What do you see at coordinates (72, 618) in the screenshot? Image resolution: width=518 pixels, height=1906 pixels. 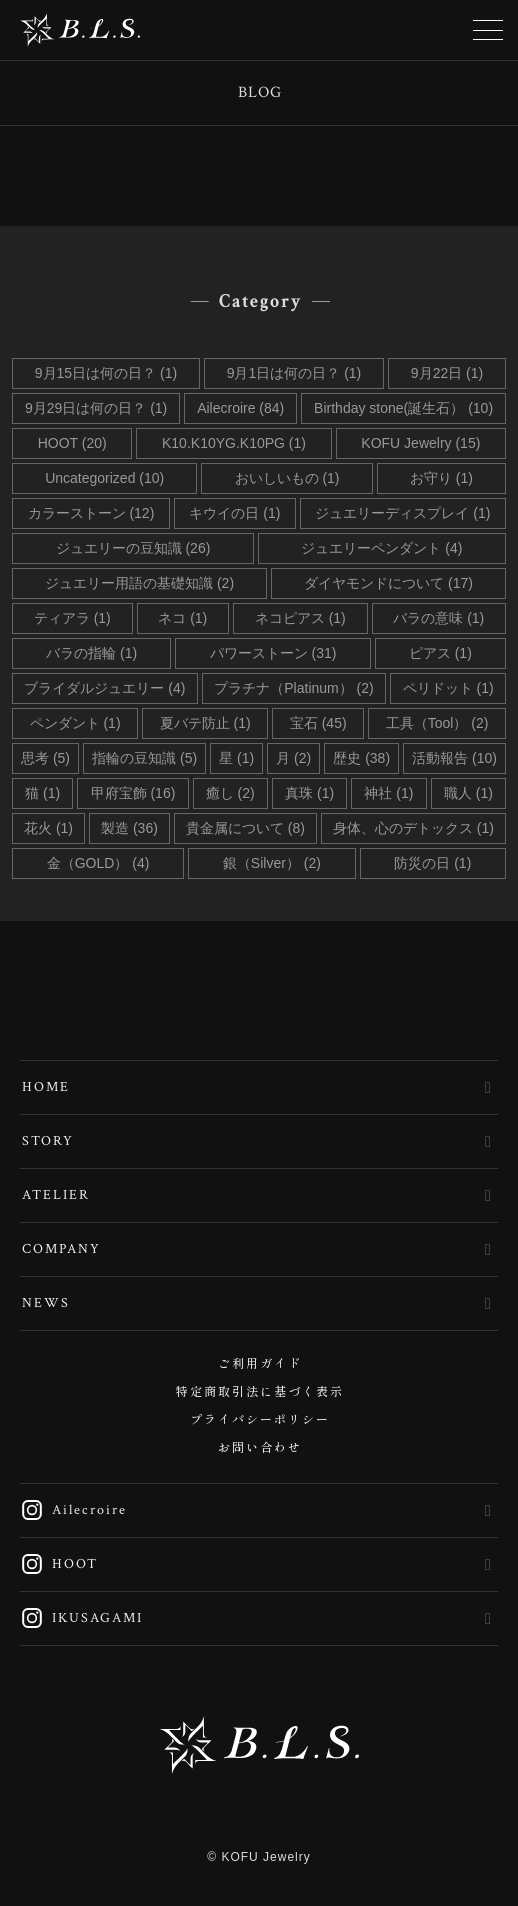 I see `ティアラ (1)` at bounding box center [72, 618].